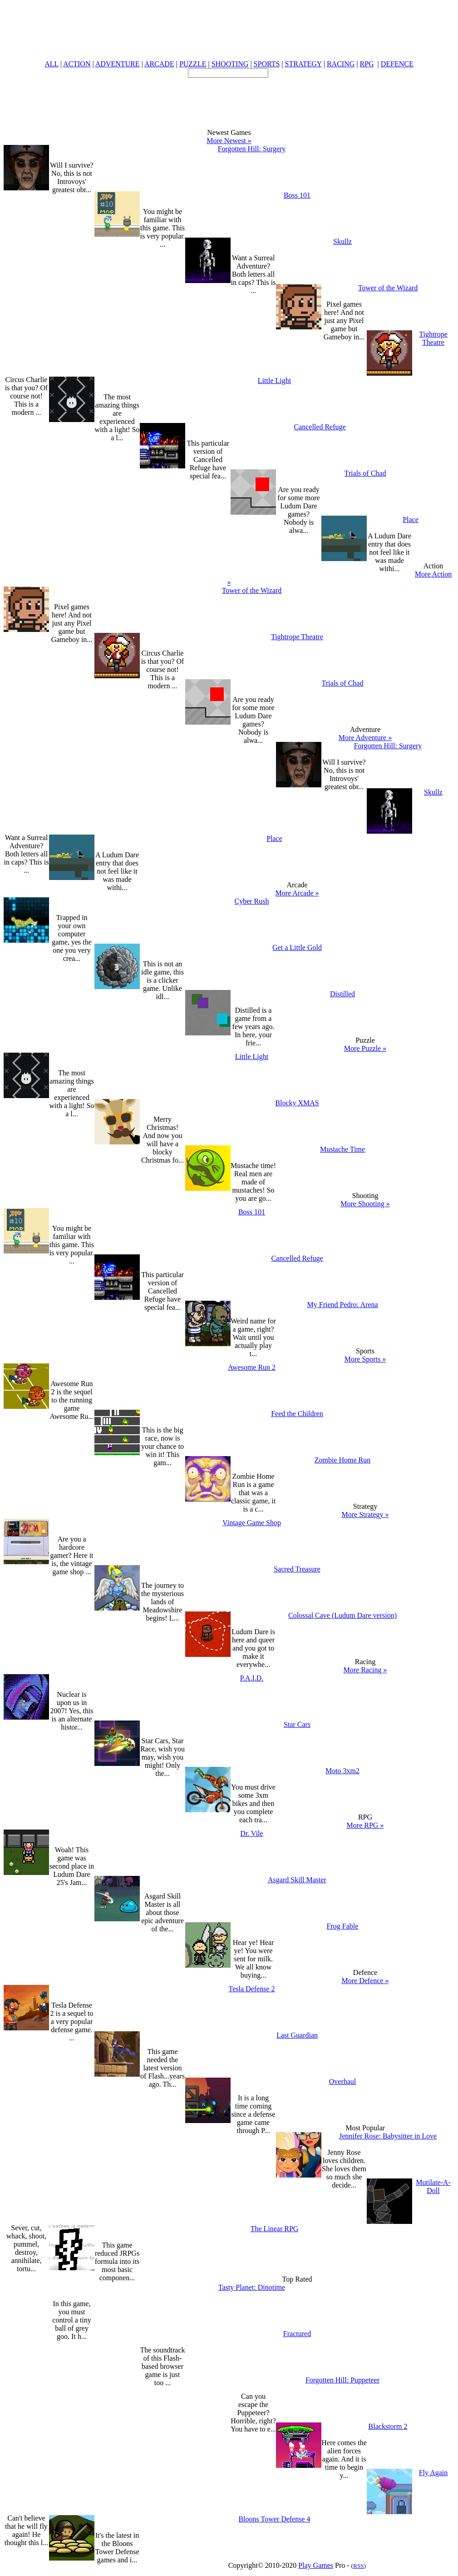  Describe the element at coordinates (343, 1926) in the screenshot. I see `Frog Fable` at that location.